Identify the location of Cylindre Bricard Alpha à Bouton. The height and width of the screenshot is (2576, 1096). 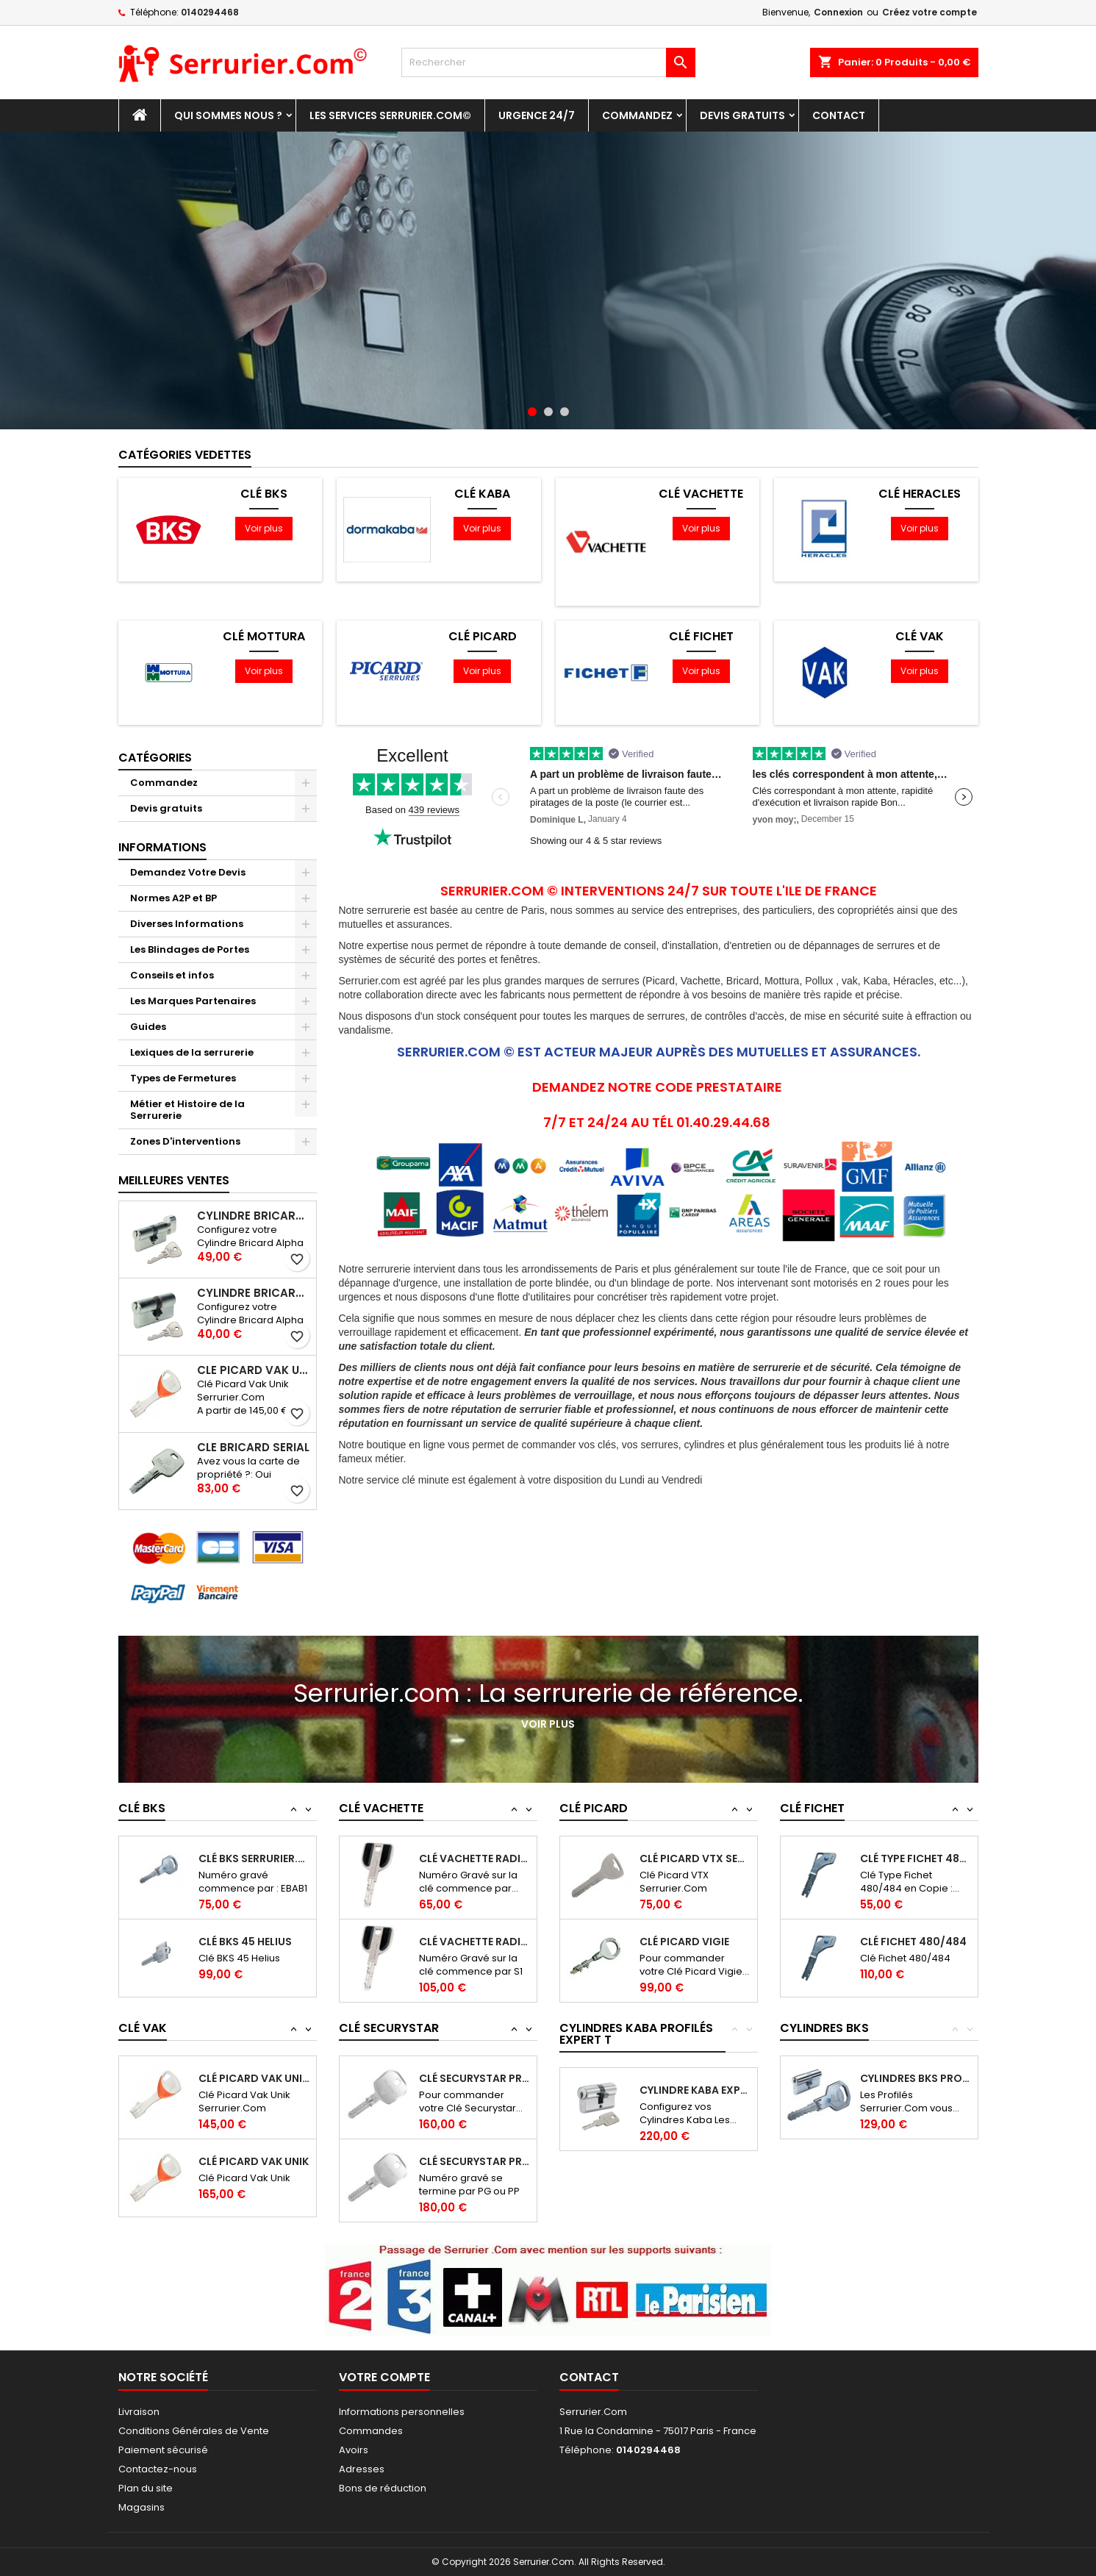
(253, 1216).